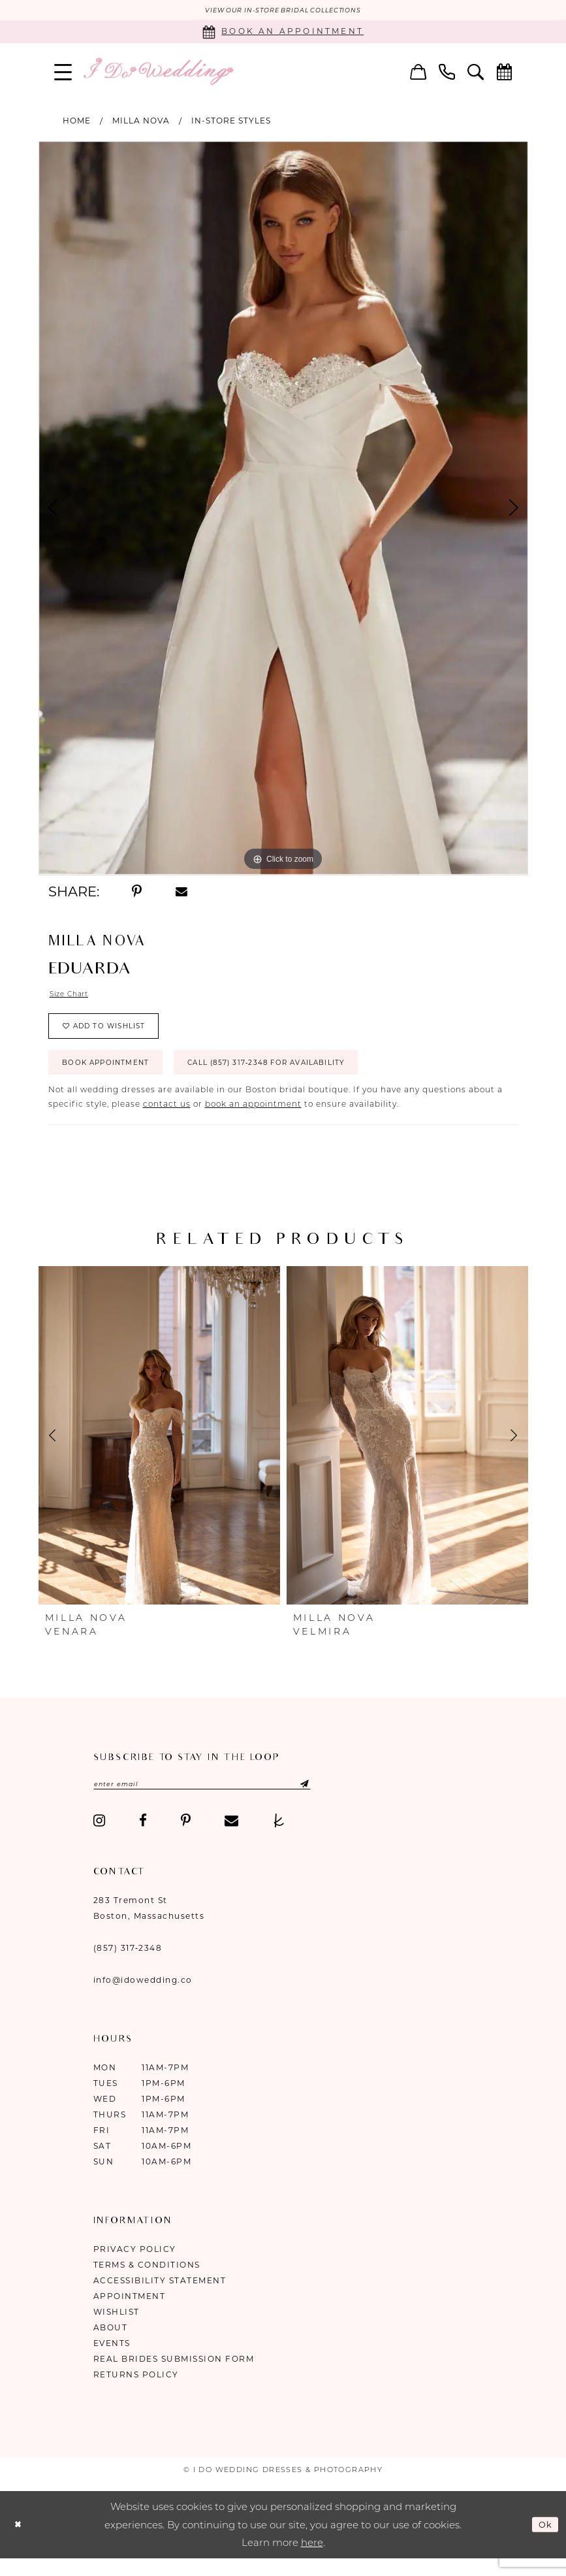 The image size is (566, 2576). I want to click on [Share using Email - Opens in new tab], so click(181, 893).